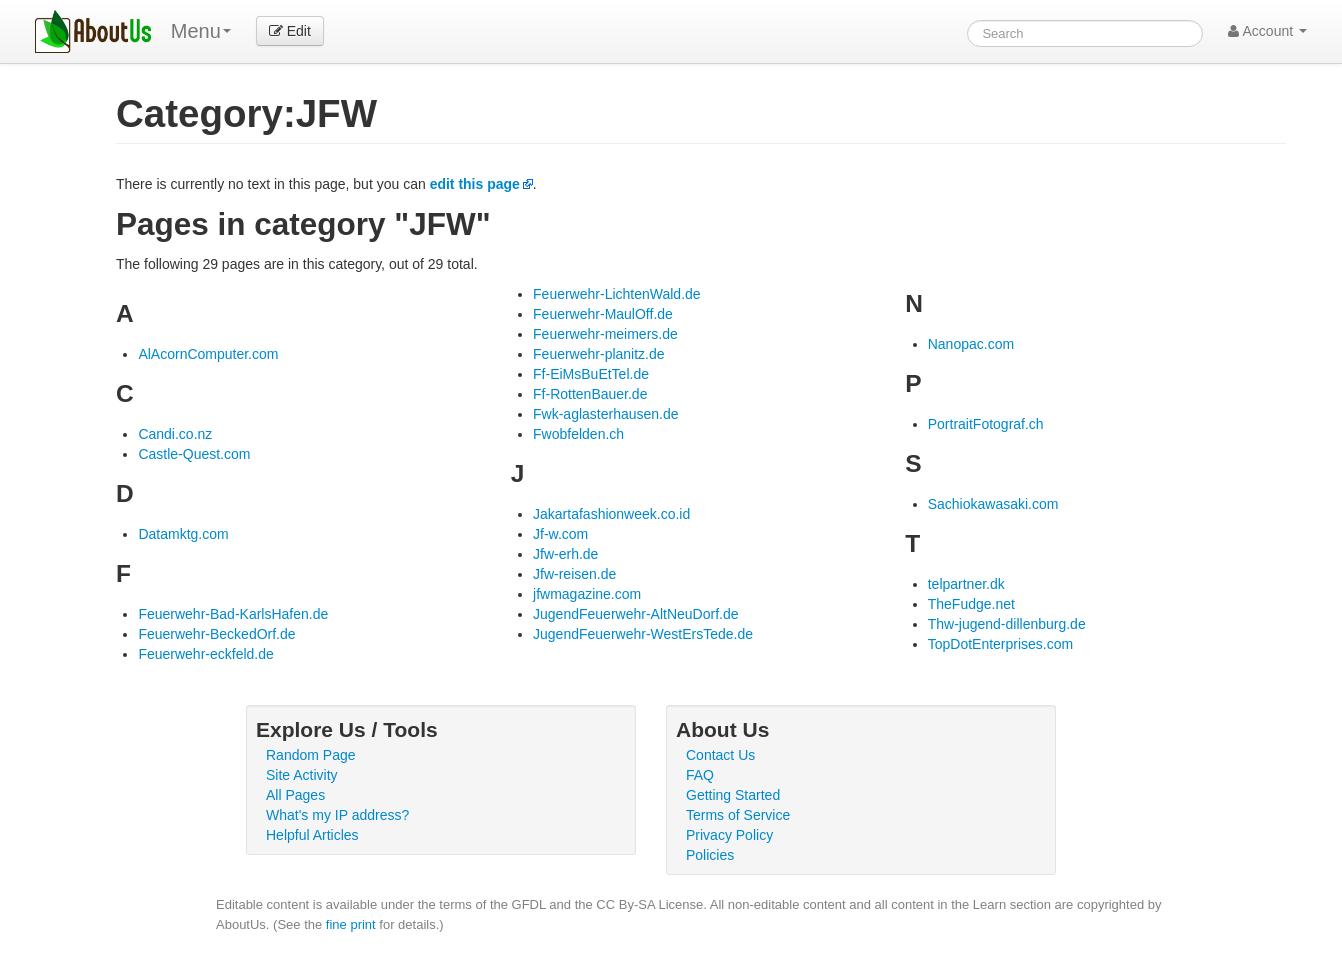  Describe the element at coordinates (216, 634) in the screenshot. I see `Feuerwehr-BeckedOrf.de` at that location.